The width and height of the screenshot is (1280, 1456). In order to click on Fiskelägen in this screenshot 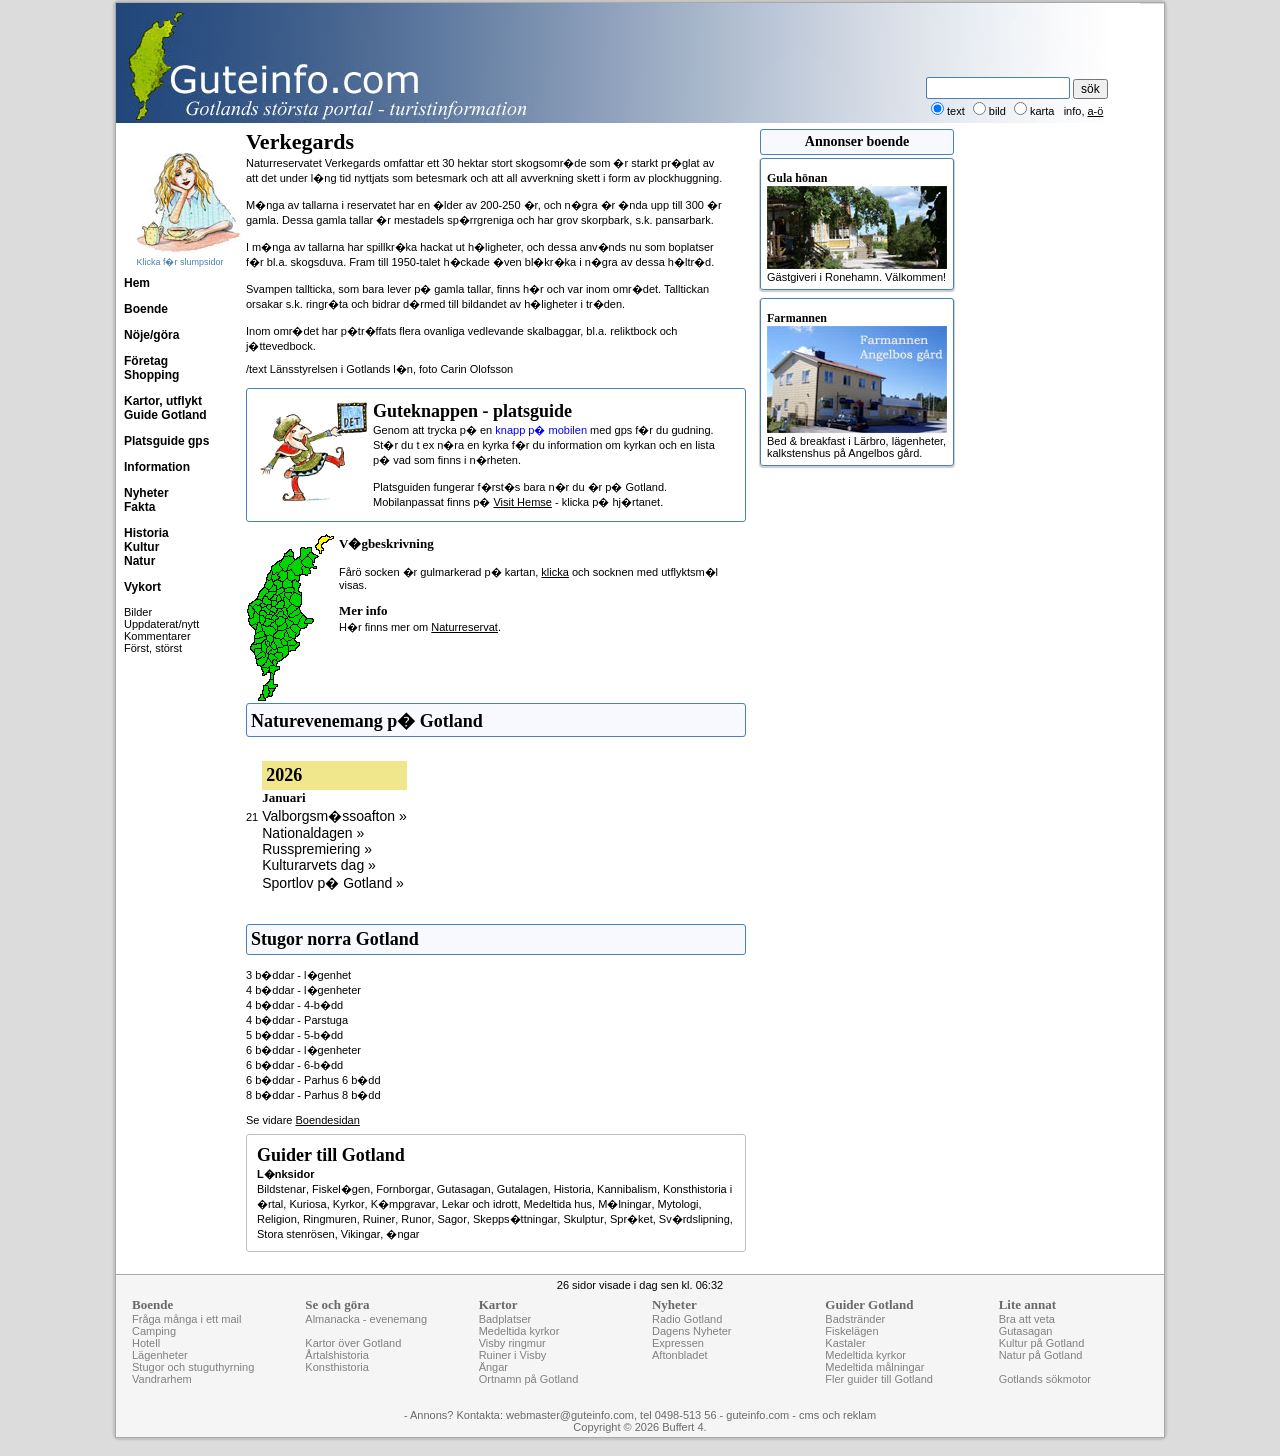, I will do `click(851, 1331)`.